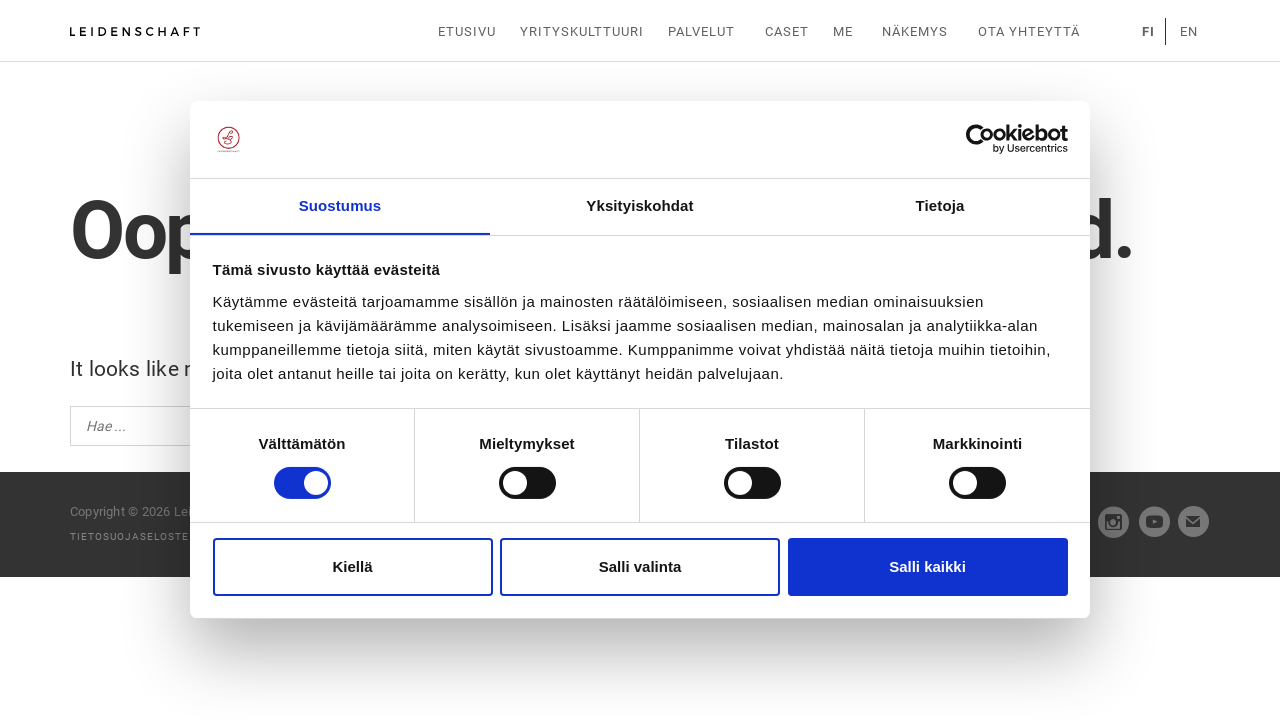  What do you see at coordinates (845, 31) in the screenshot?
I see `Me` at bounding box center [845, 31].